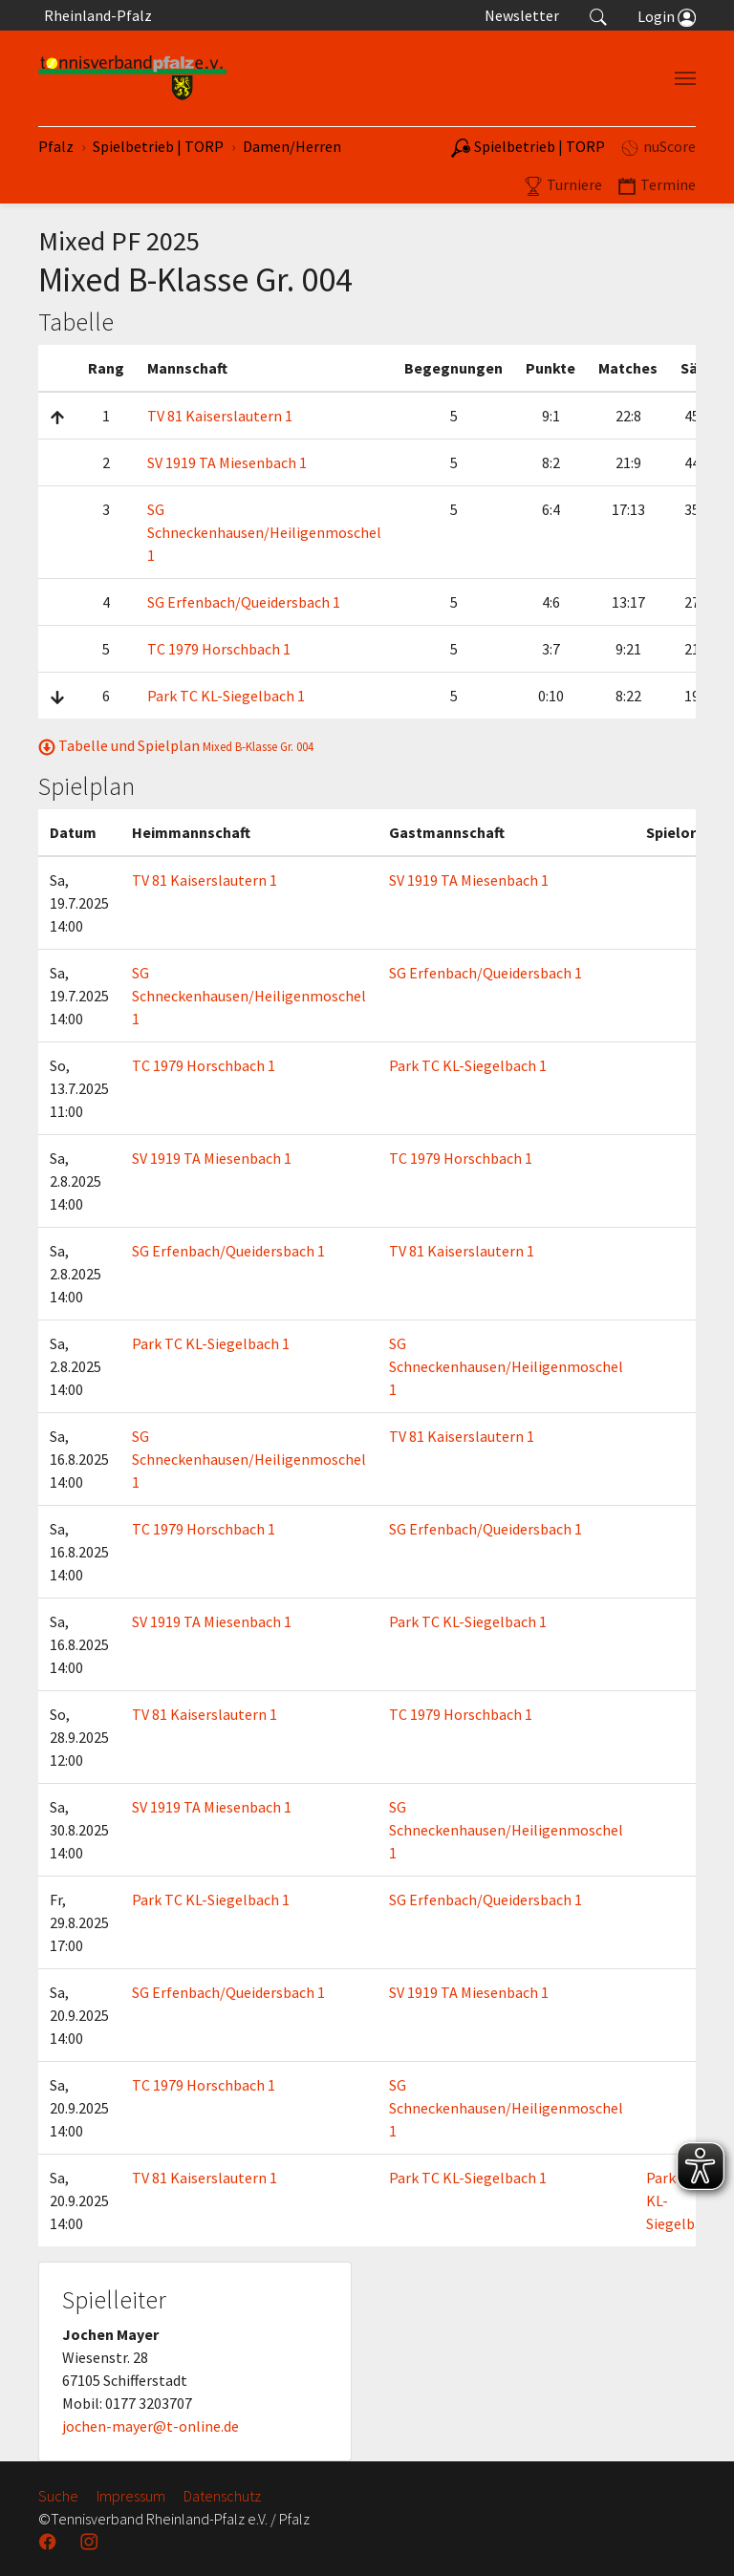 This screenshot has height=2576, width=734. I want to click on Rheinland-Pfalz, so click(95, 15).